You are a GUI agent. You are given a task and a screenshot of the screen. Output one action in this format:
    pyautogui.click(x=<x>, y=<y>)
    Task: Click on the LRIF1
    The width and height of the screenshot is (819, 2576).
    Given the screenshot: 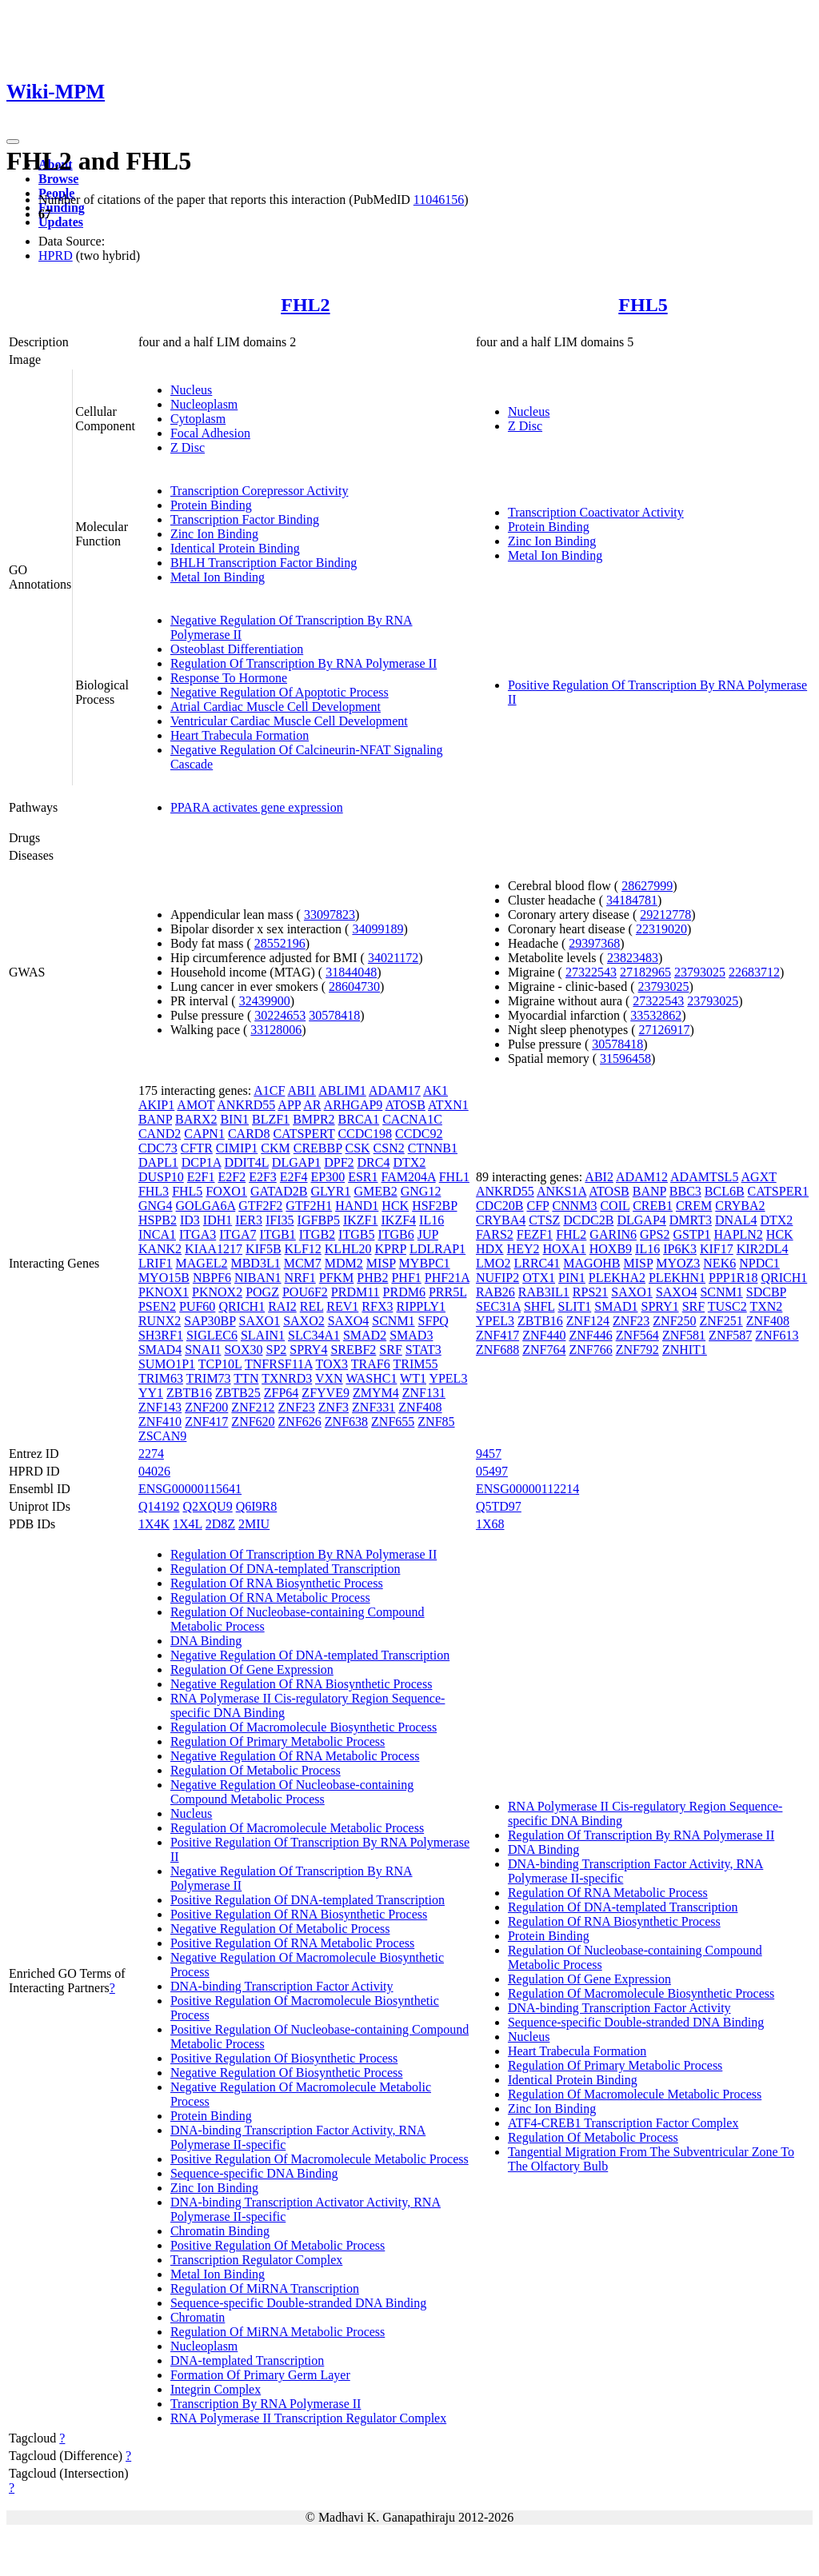 What is the action you would take?
    pyautogui.click(x=155, y=1263)
    